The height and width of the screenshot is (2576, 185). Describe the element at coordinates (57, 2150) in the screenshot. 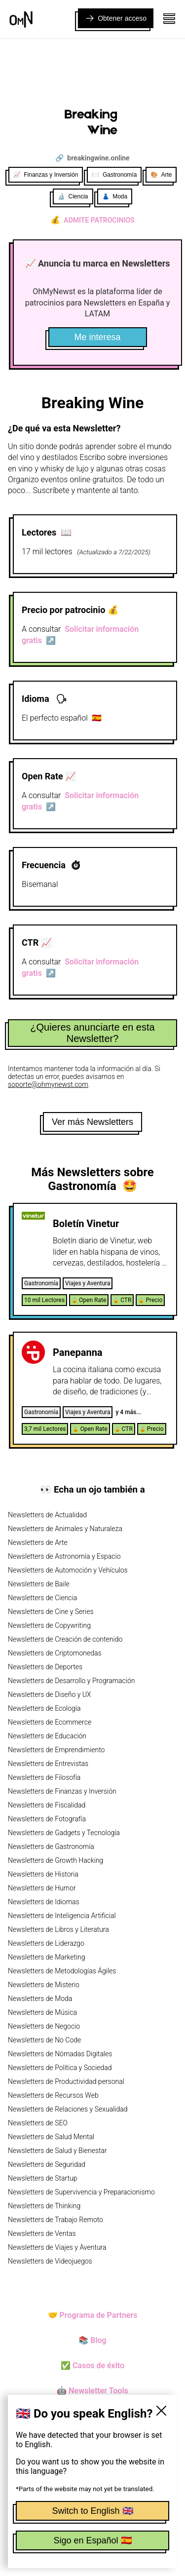

I see `Newsletters de Salud y Bienestar` at that location.